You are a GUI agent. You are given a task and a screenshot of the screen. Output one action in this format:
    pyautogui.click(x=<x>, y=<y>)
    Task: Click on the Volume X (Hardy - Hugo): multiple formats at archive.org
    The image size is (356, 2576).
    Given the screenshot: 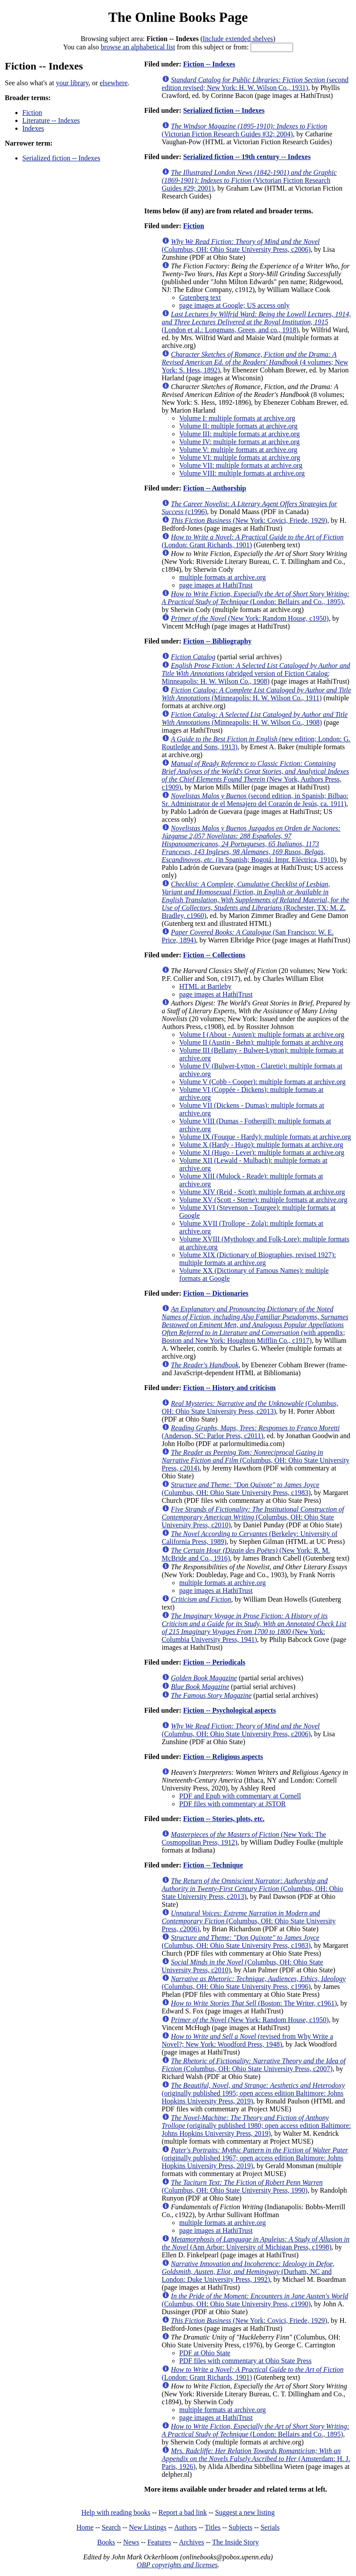 What is the action you would take?
    pyautogui.click(x=261, y=1144)
    